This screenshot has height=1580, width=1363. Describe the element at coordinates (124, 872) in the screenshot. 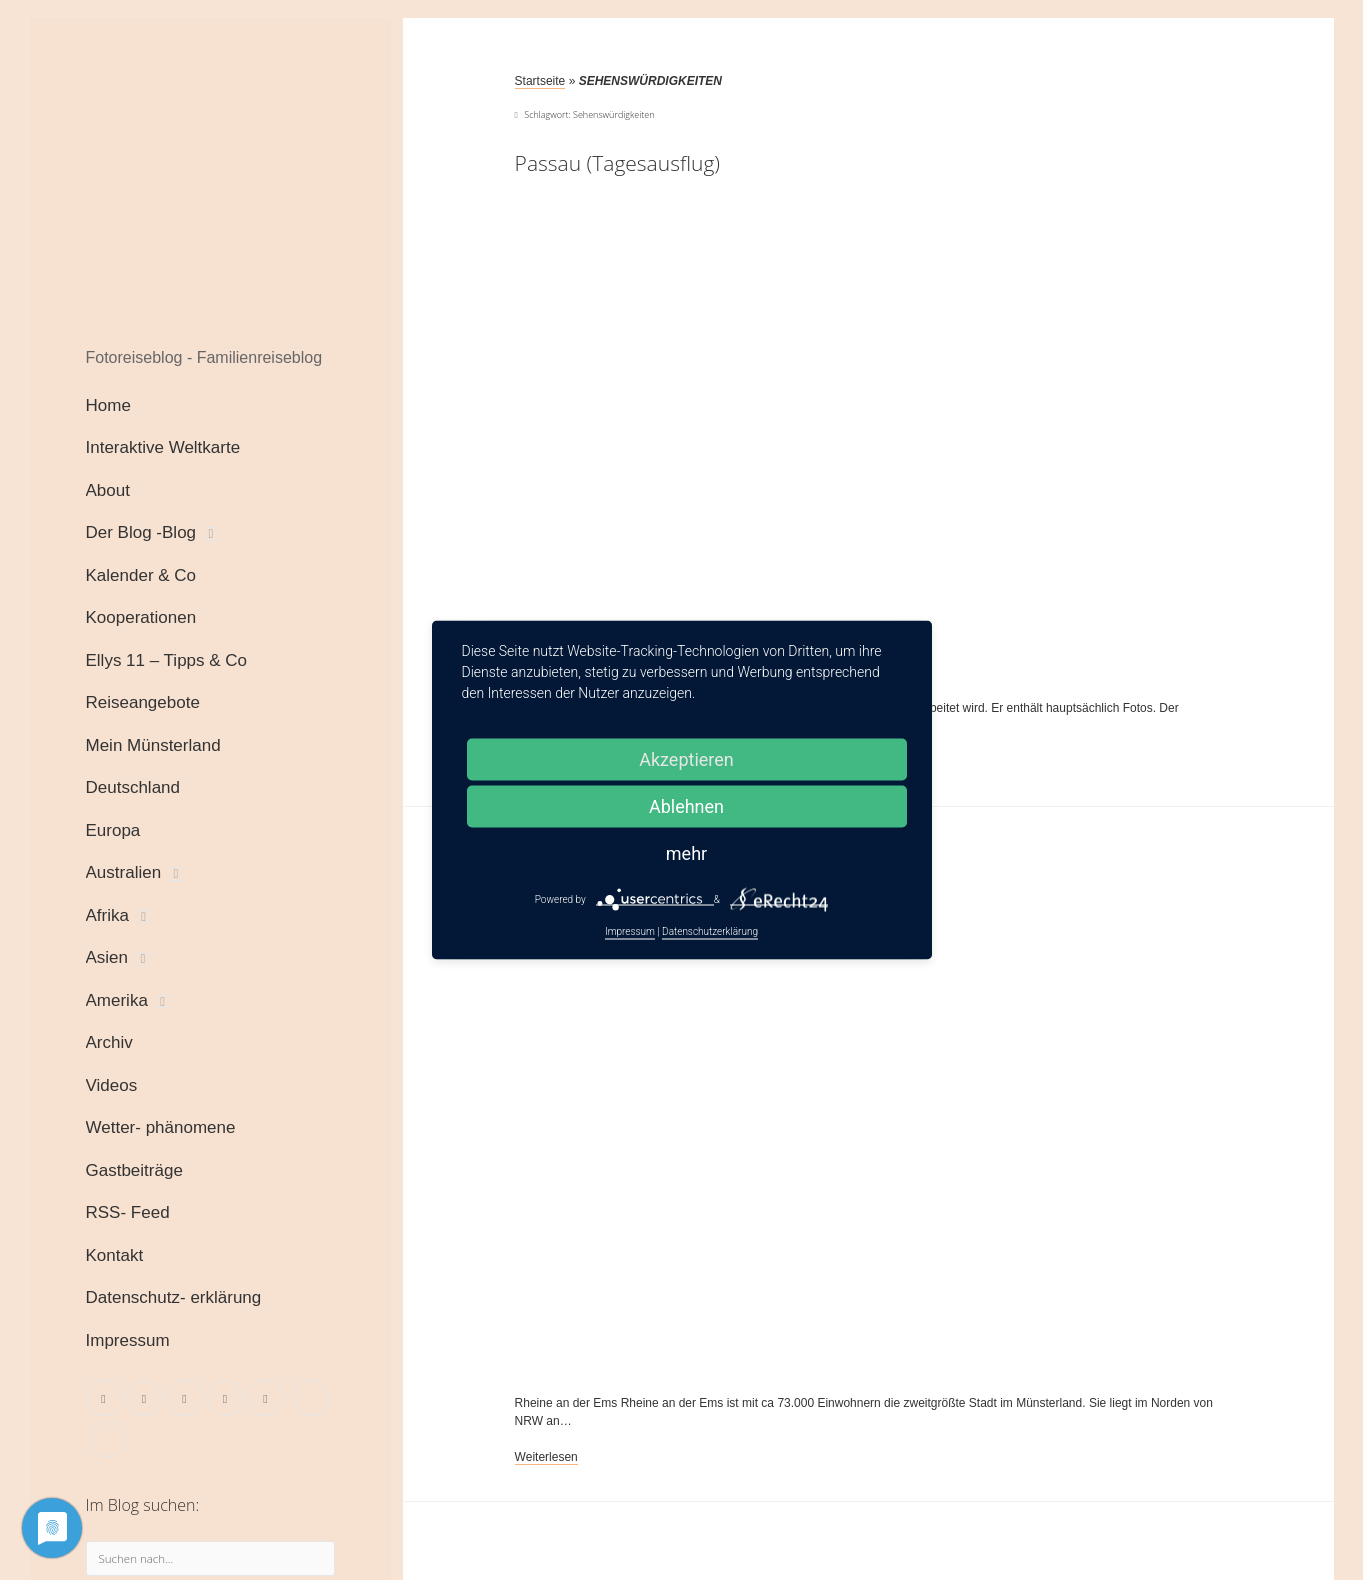

I see `Australien` at that location.